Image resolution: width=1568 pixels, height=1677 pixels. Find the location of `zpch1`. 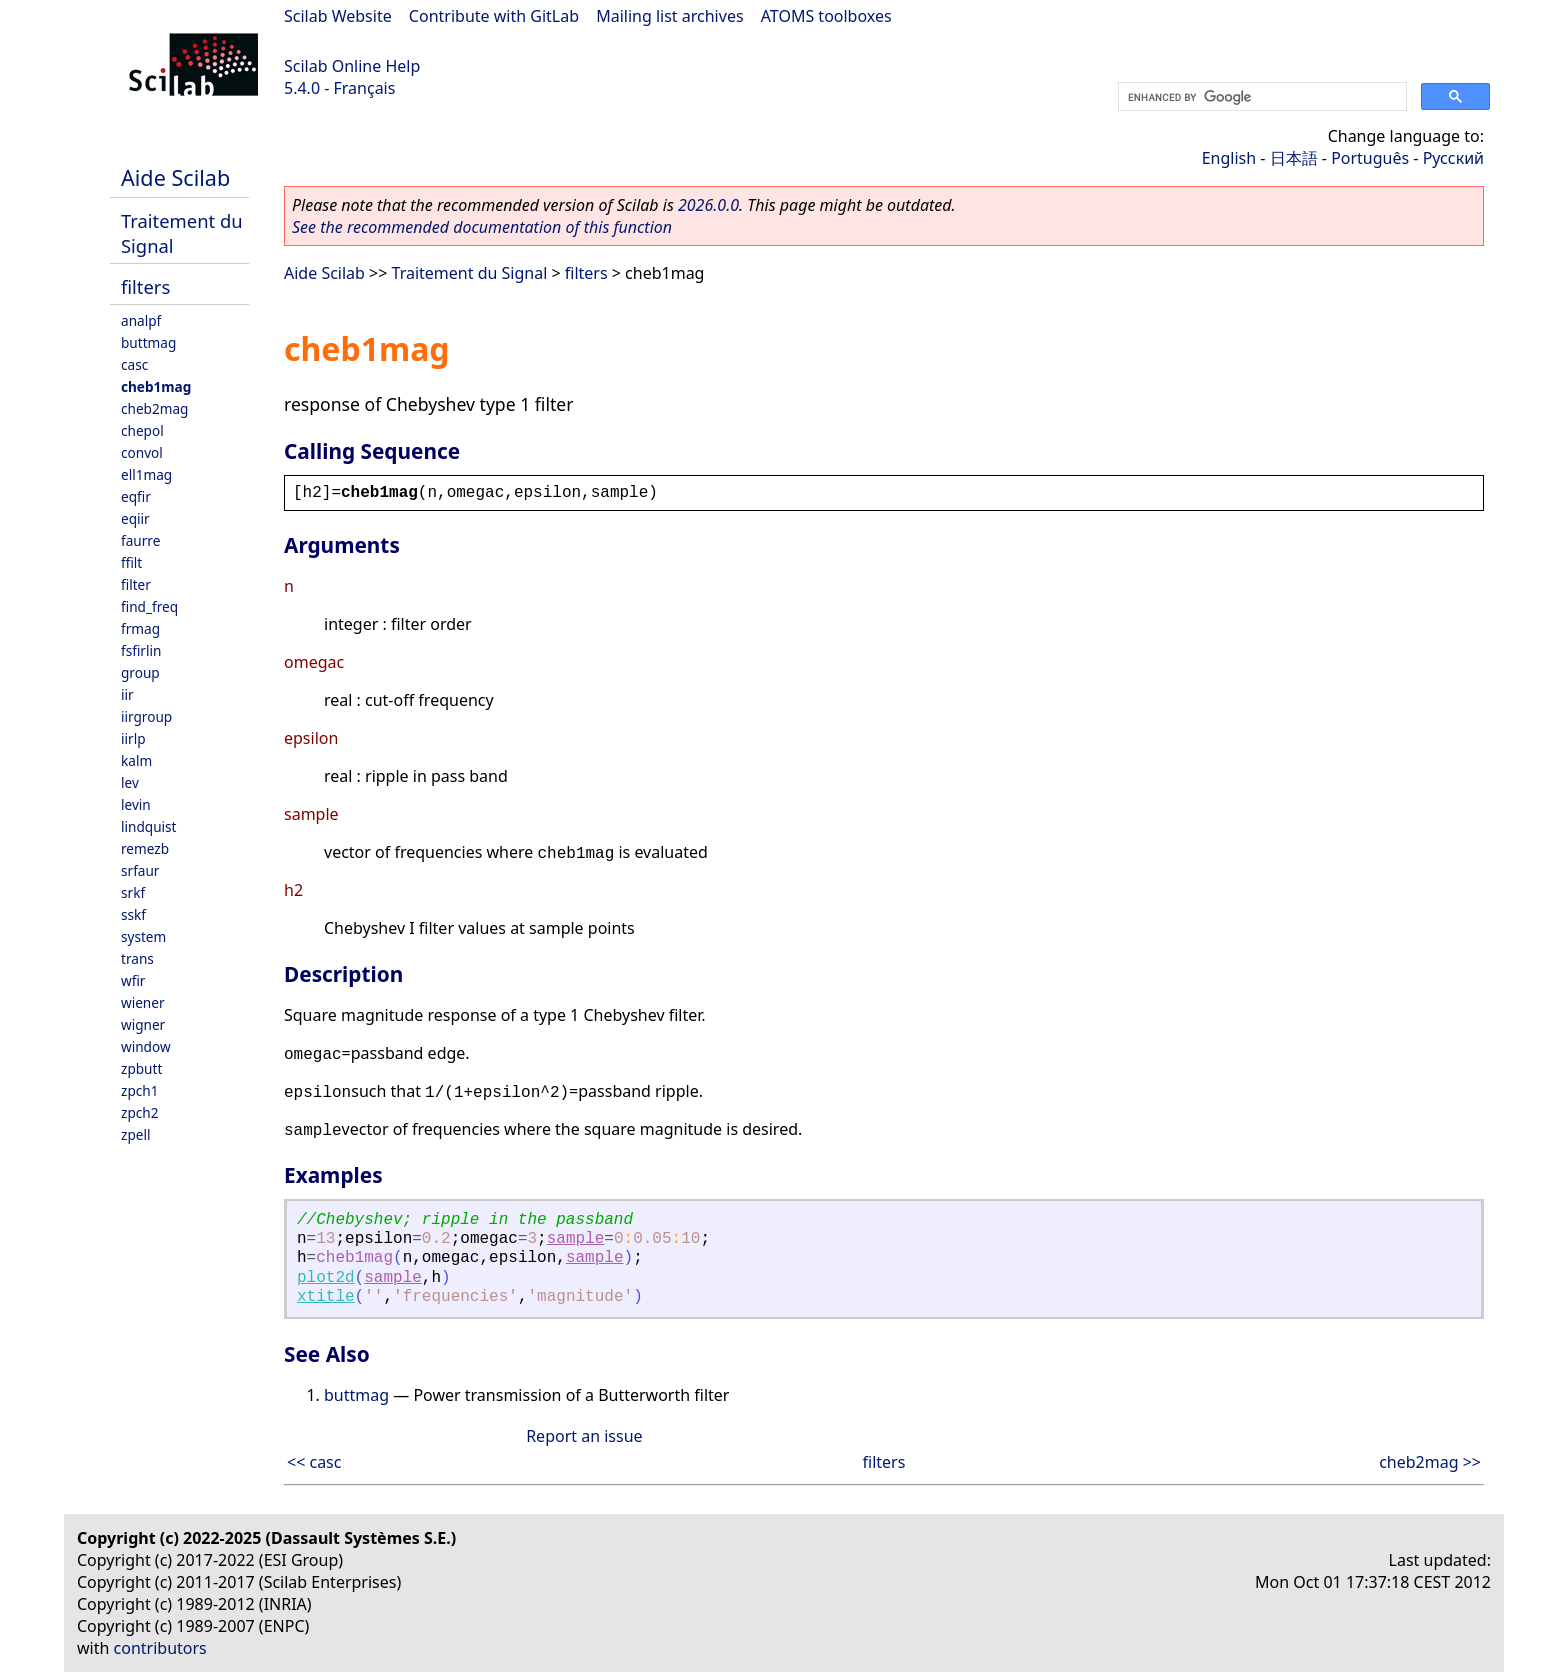

zpch1 is located at coordinates (139, 1090).